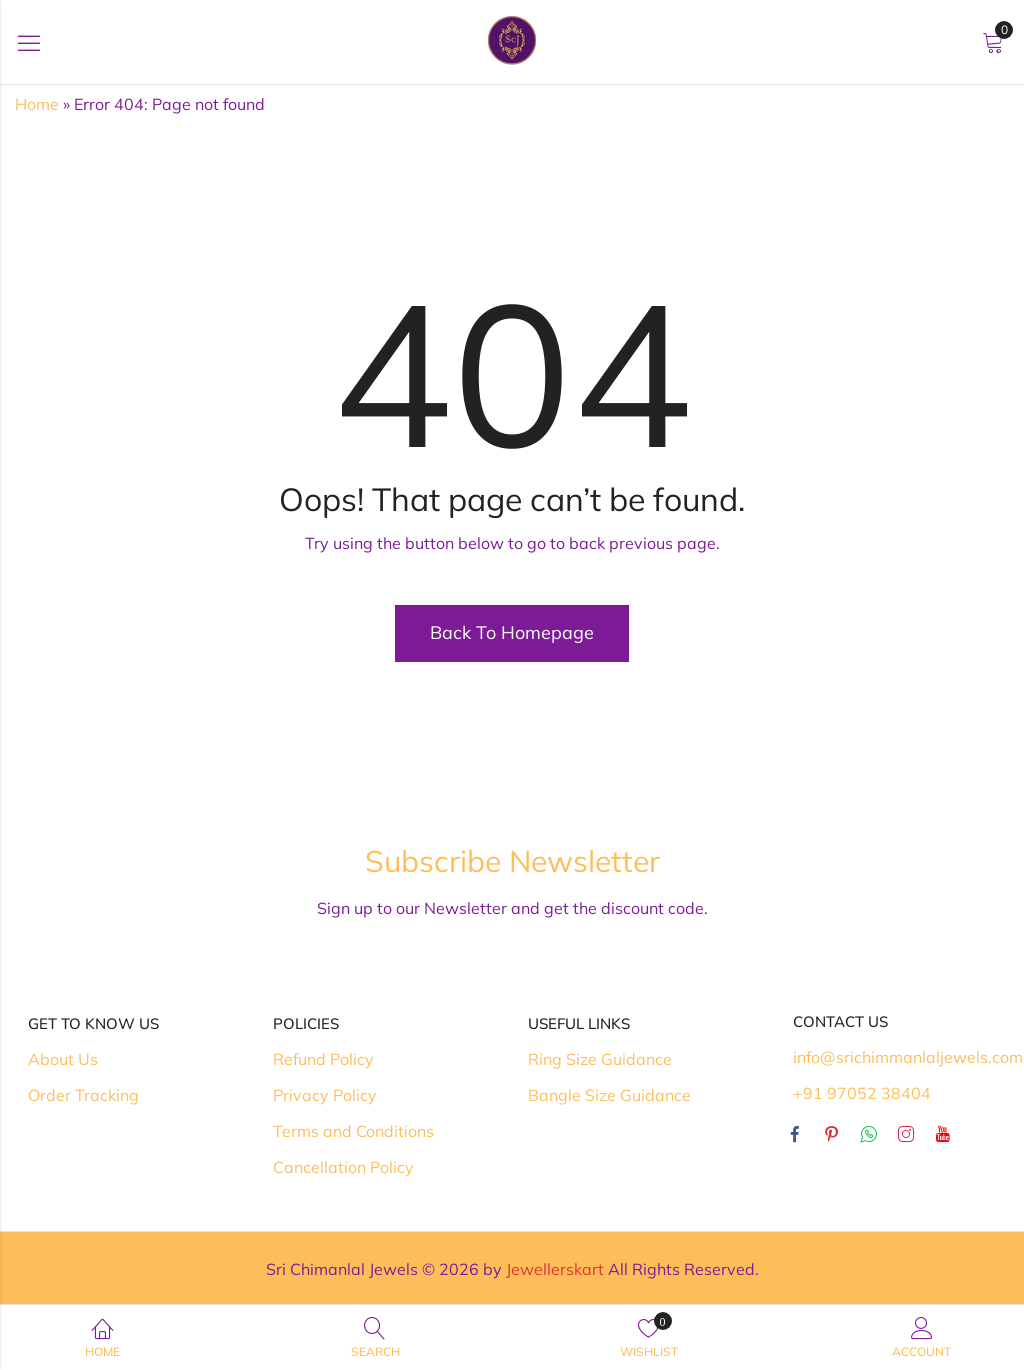 The height and width of the screenshot is (1370, 1024). What do you see at coordinates (37, 104) in the screenshot?
I see `Home` at bounding box center [37, 104].